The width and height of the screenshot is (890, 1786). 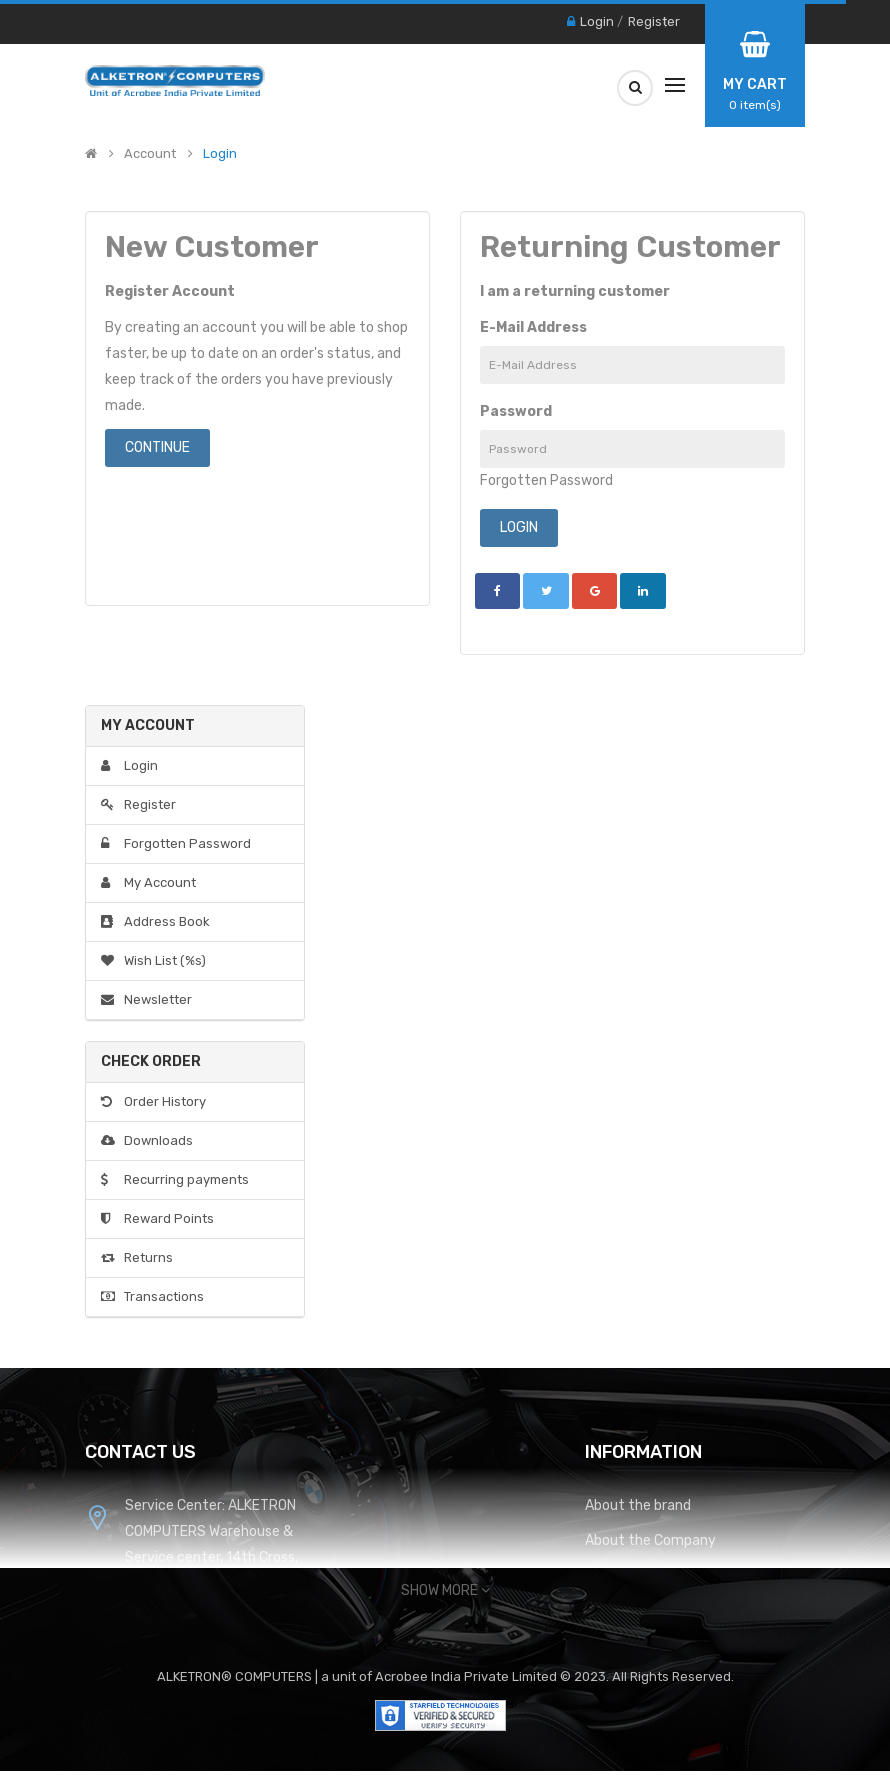 I want to click on Wish List (%s), so click(x=153, y=960).